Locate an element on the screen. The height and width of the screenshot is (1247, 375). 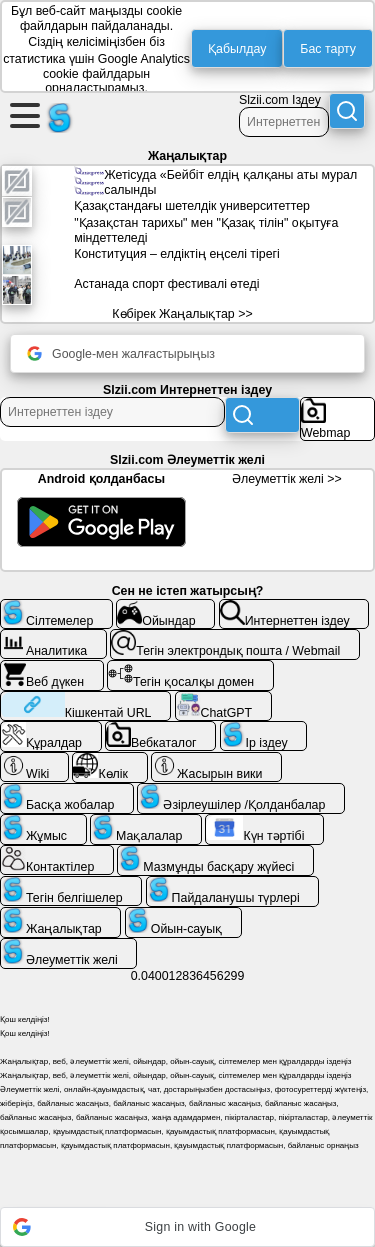
Көбірек Жаңалықтар >> is located at coordinates (182, 314).